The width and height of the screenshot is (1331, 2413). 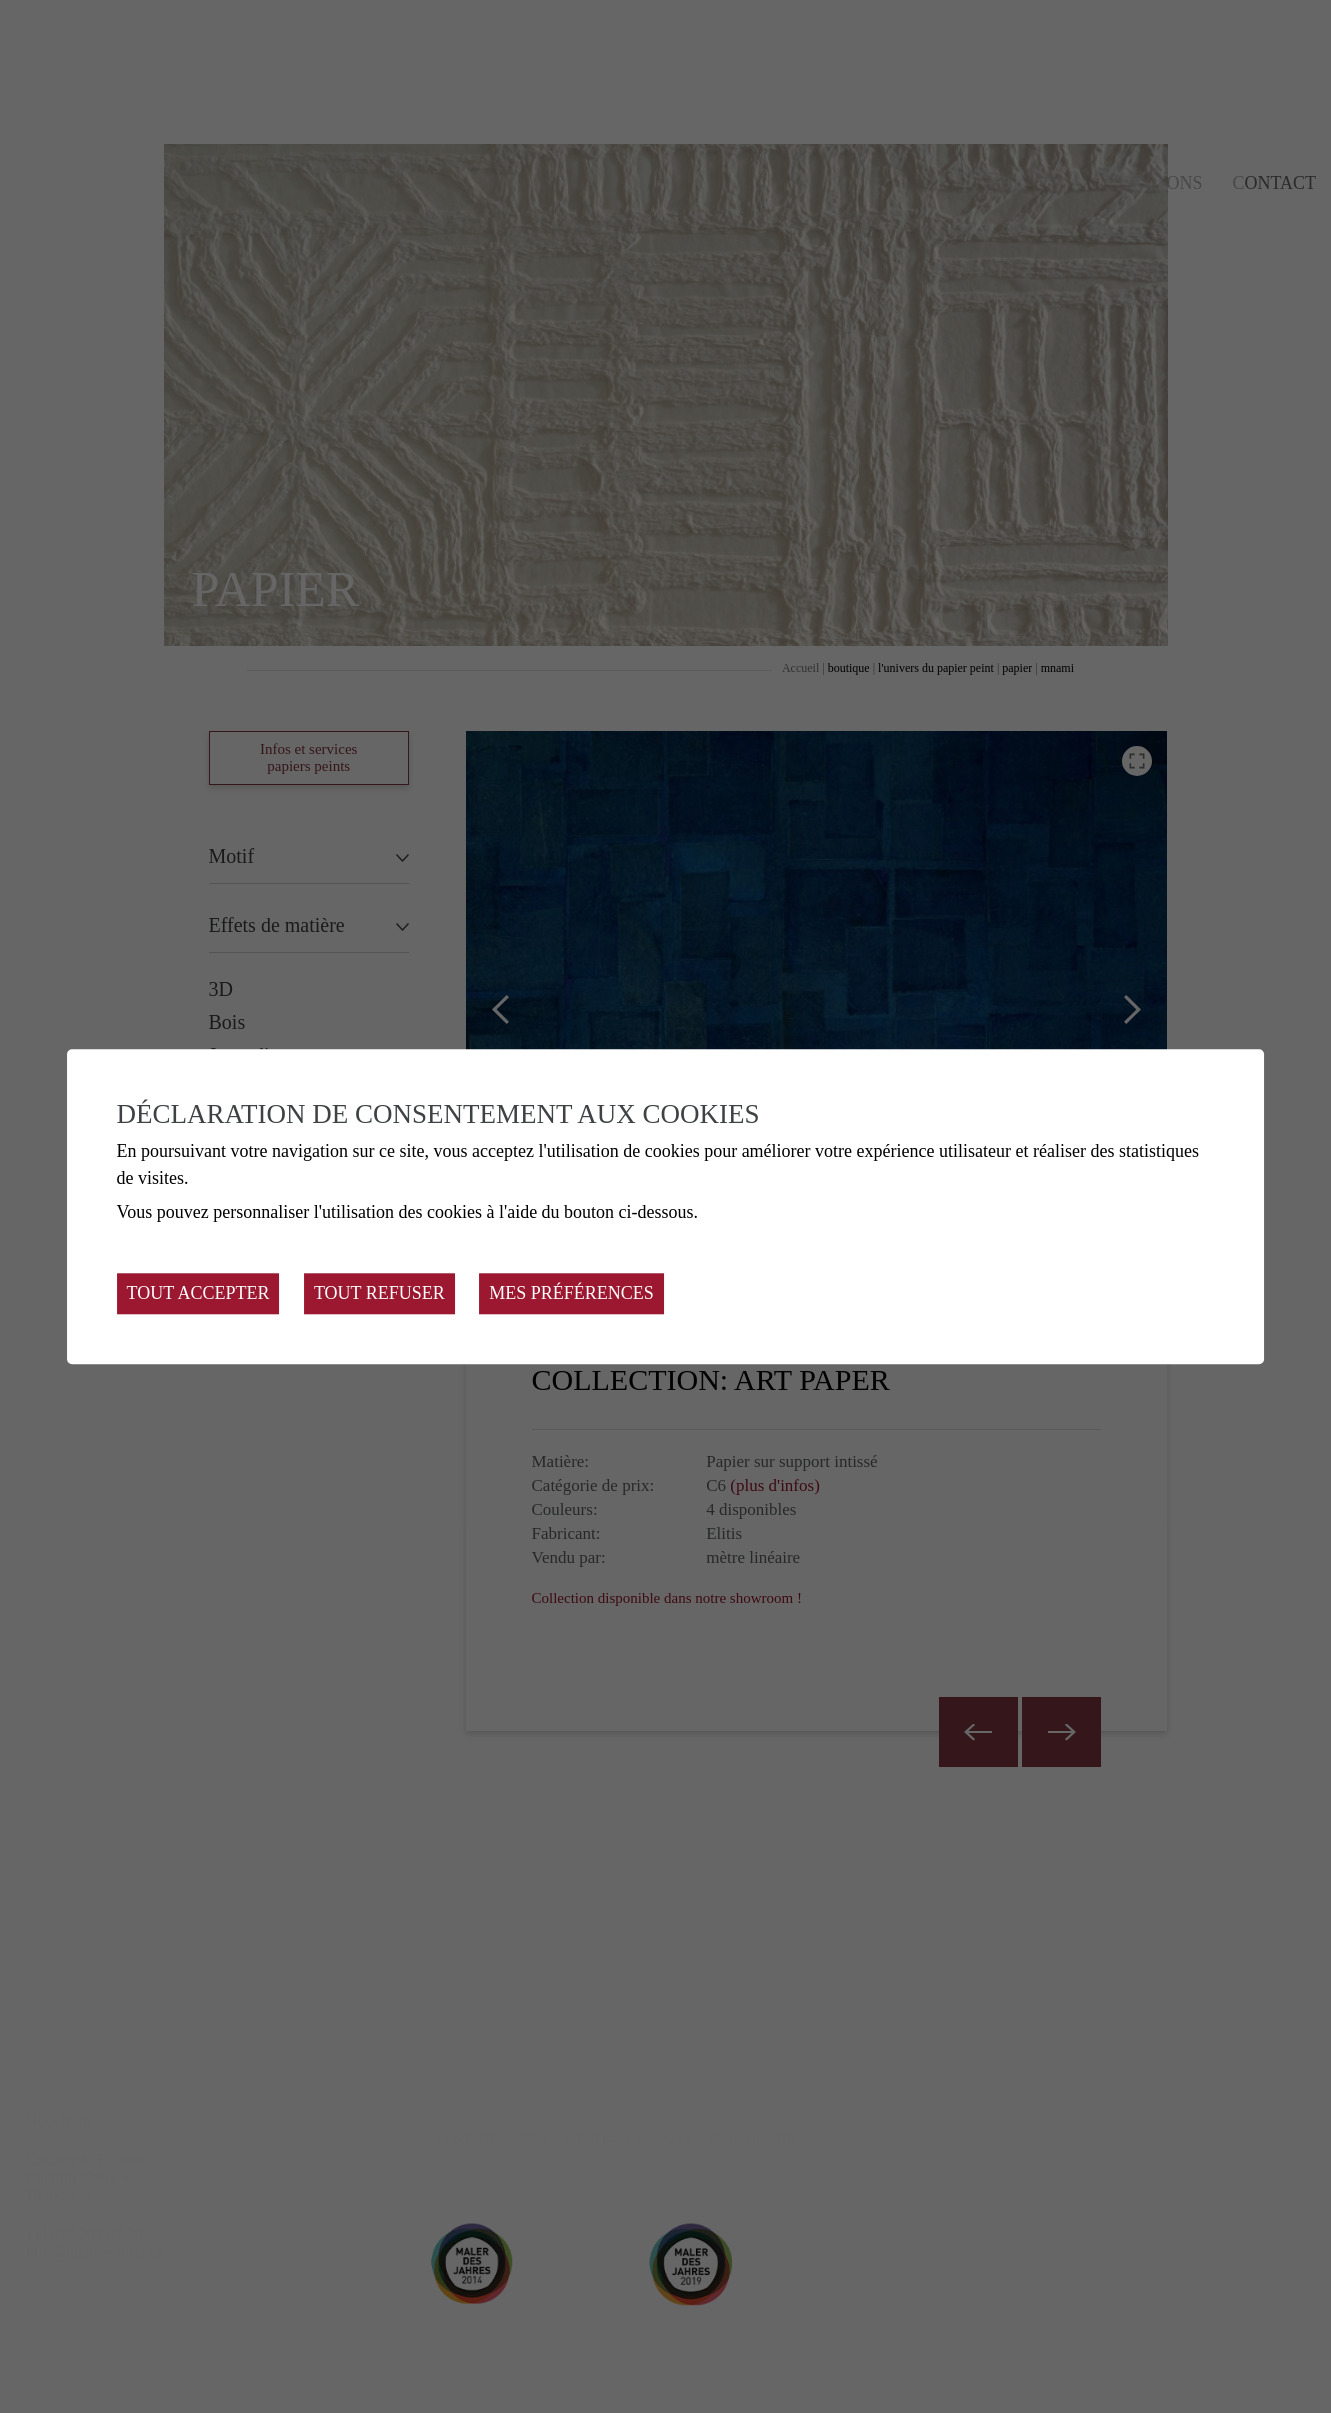 I want to click on Tout refuser, so click(x=379, y=1293).